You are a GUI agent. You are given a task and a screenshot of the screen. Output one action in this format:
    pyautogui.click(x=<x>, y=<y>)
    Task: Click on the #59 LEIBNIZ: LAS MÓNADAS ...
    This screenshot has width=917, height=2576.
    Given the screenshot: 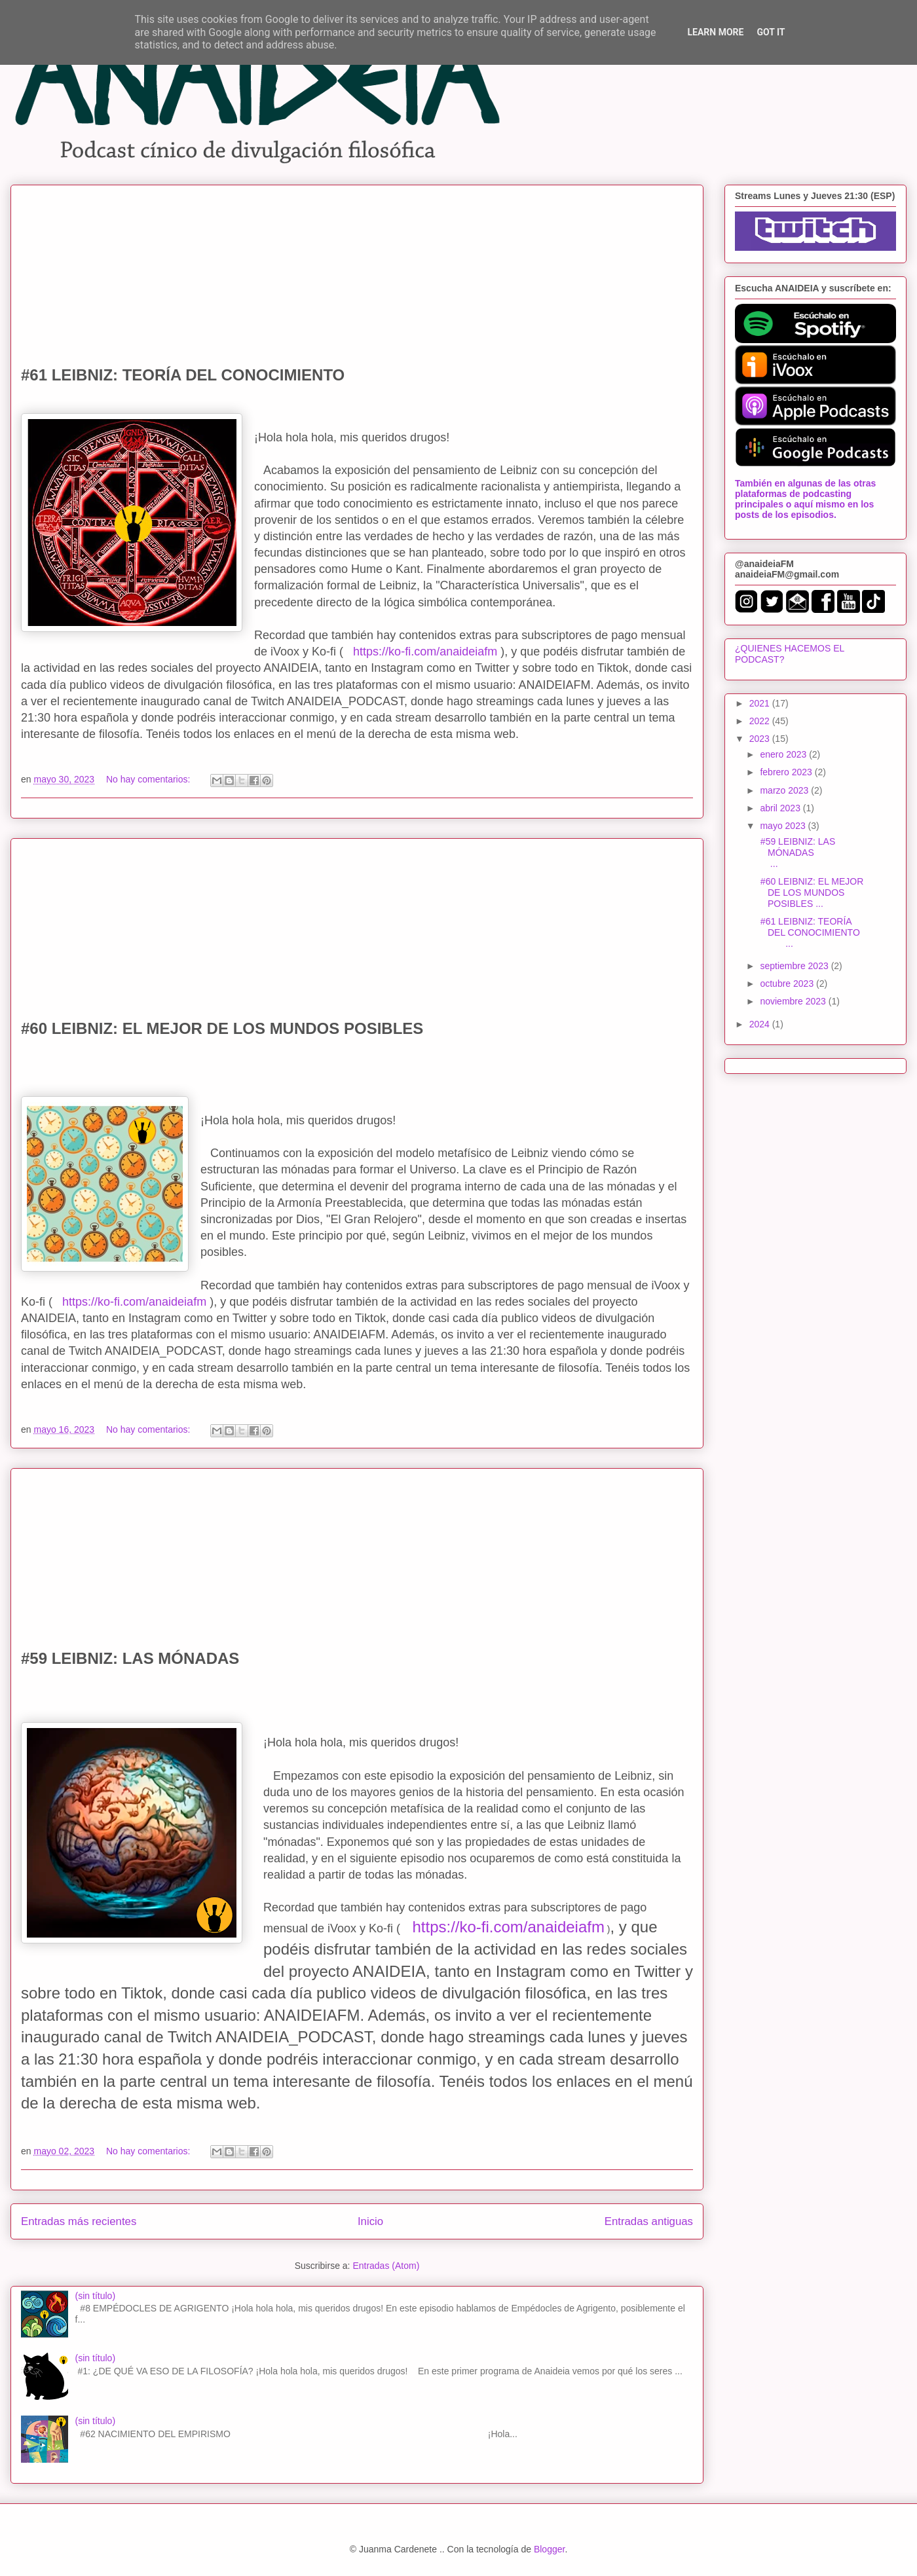 What is the action you would take?
    pyautogui.click(x=810, y=852)
    